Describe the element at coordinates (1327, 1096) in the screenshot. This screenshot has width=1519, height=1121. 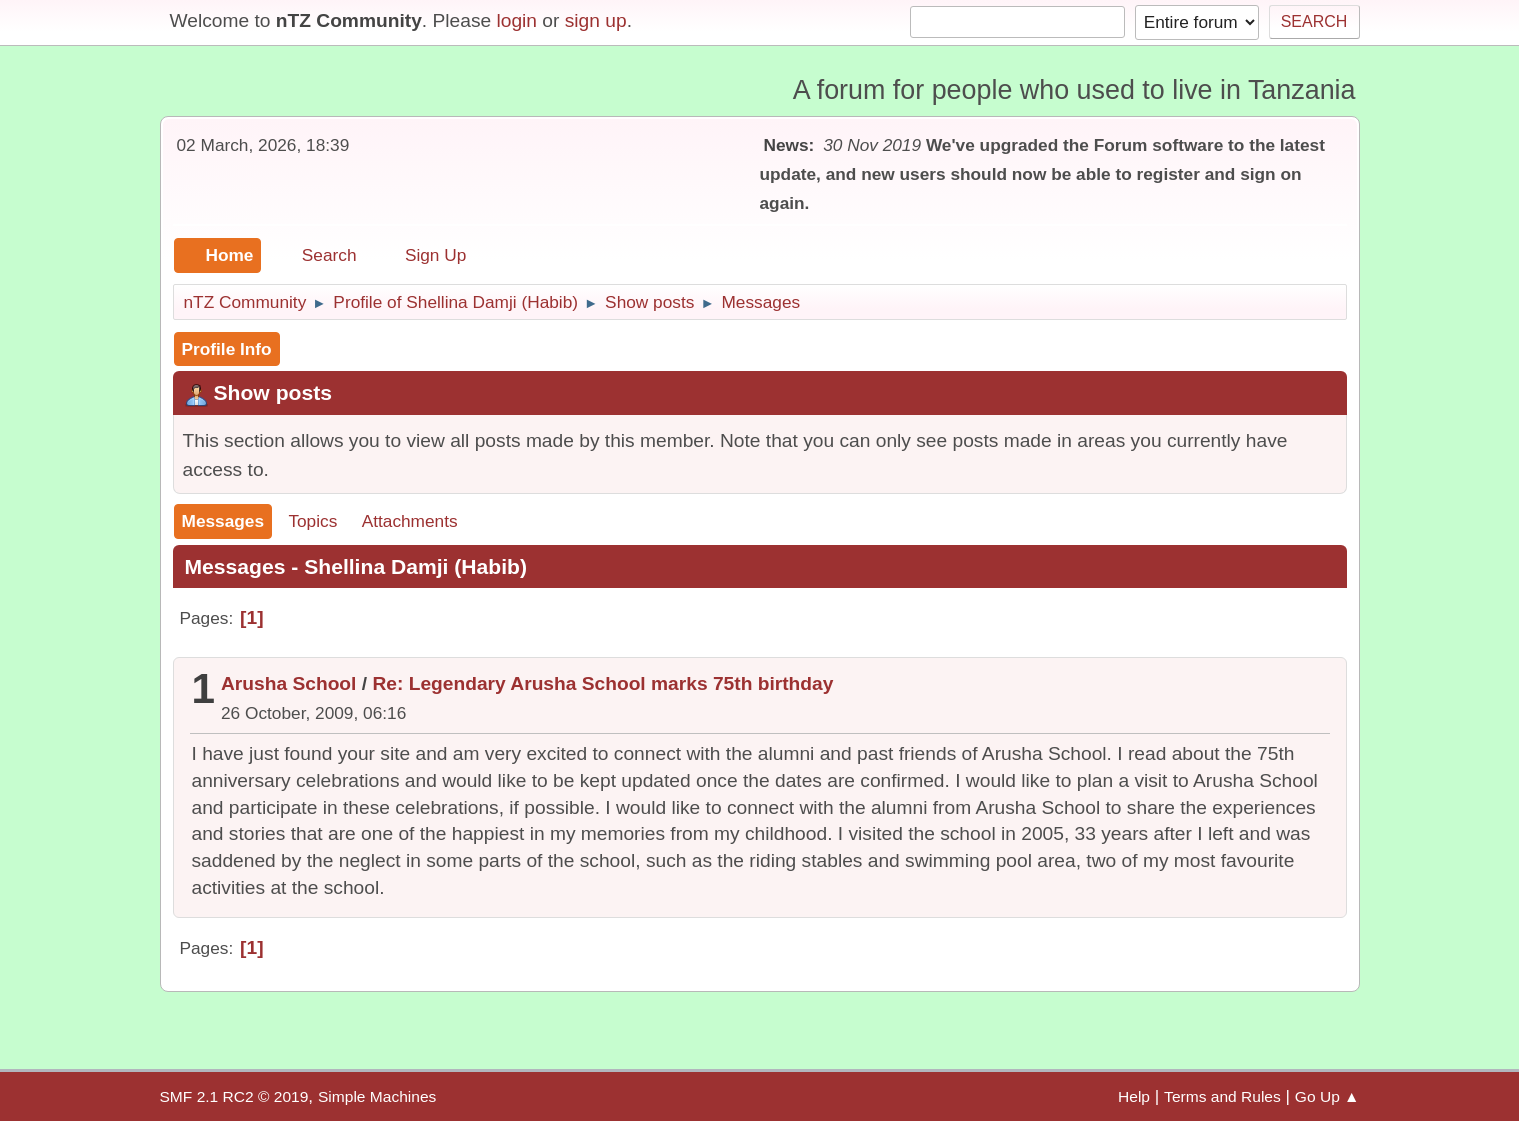
I see `Go Up ▲` at that location.